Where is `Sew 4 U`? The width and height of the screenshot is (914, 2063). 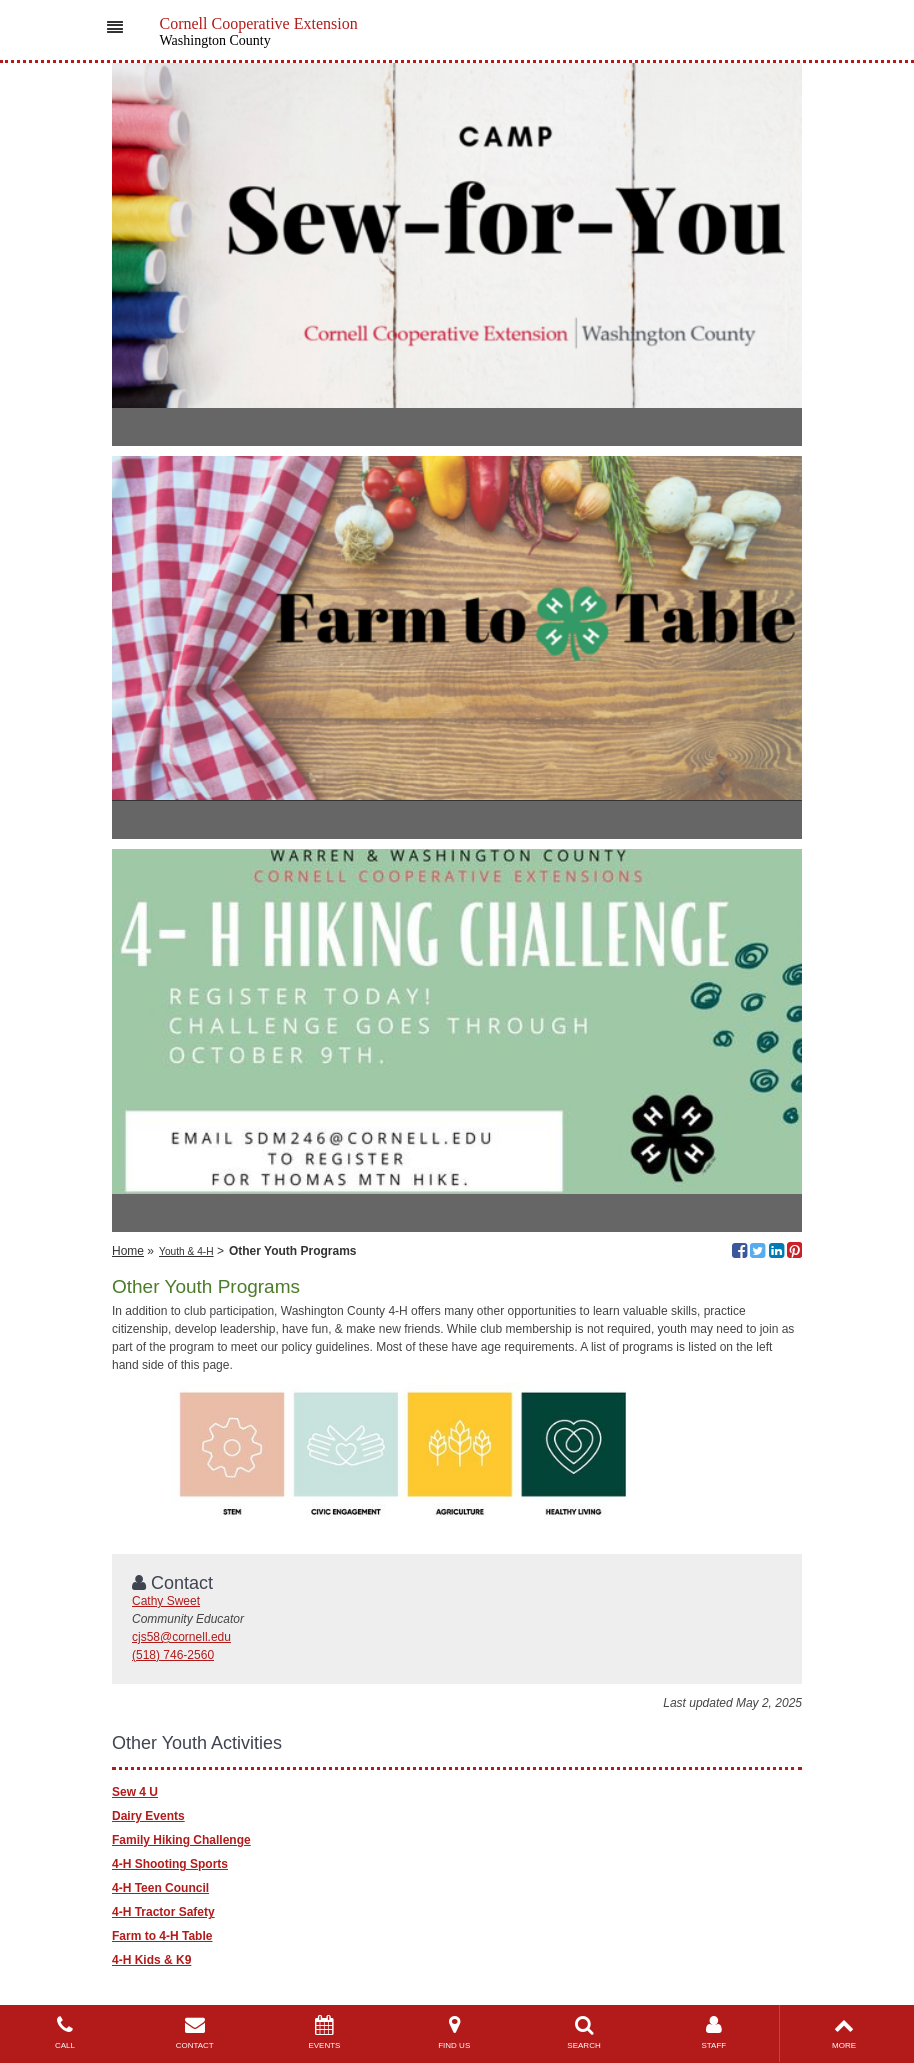
Sew 4 U is located at coordinates (135, 1792).